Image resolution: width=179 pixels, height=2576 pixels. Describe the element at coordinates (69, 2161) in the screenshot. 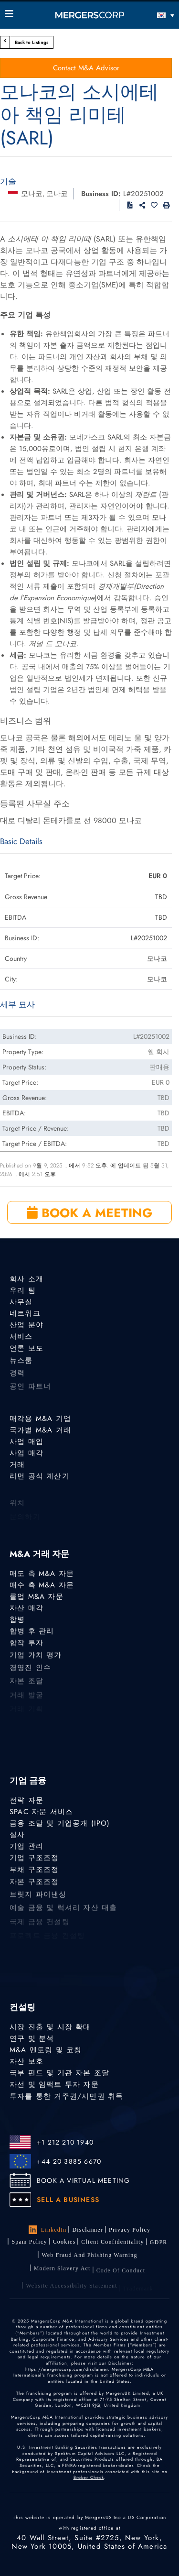

I see `+44 20 3885 6670` at that location.